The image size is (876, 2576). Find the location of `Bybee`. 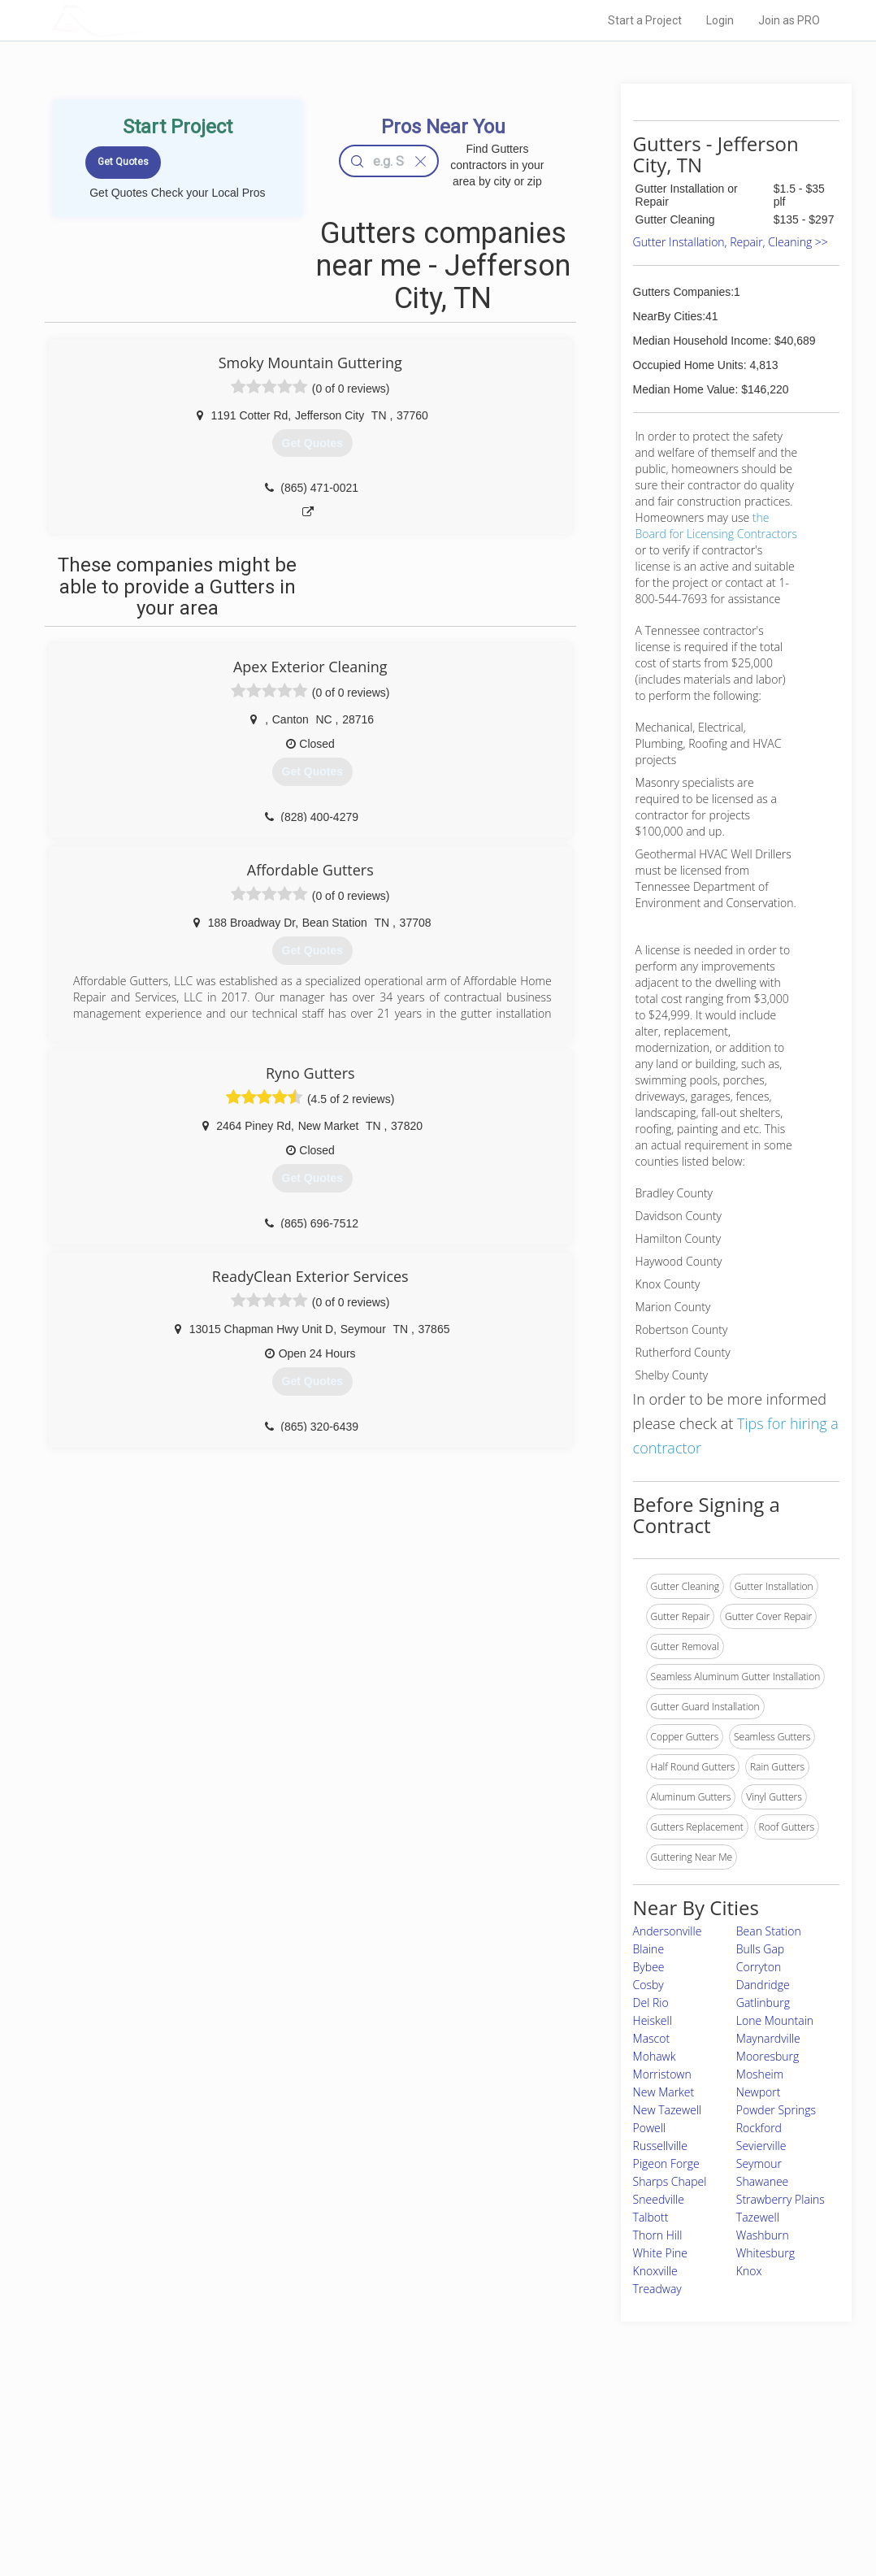

Bybee is located at coordinates (649, 1966).